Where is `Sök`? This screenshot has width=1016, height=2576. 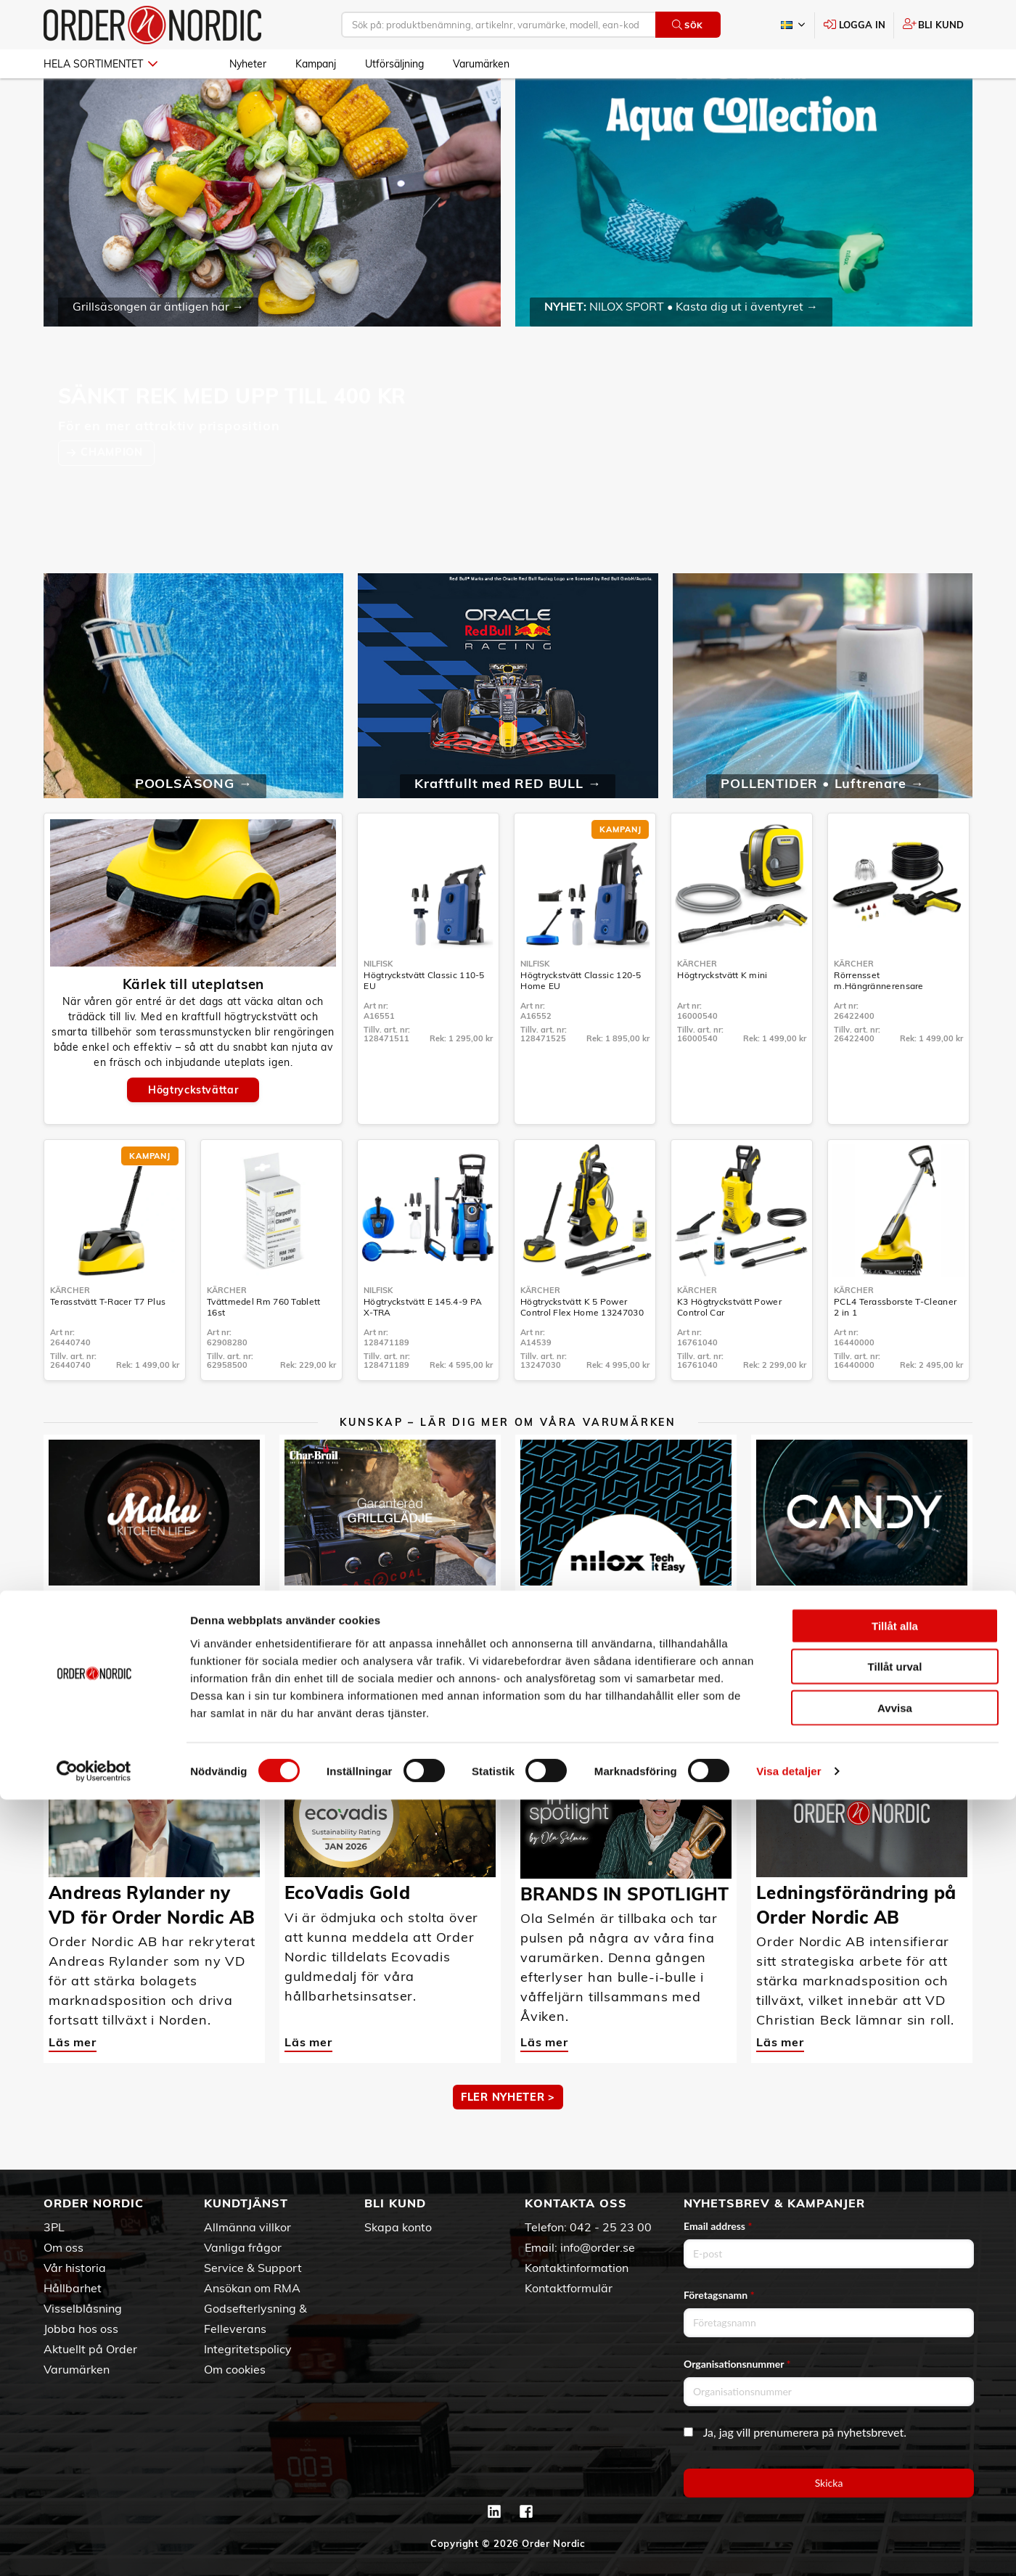
Sök is located at coordinates (687, 25).